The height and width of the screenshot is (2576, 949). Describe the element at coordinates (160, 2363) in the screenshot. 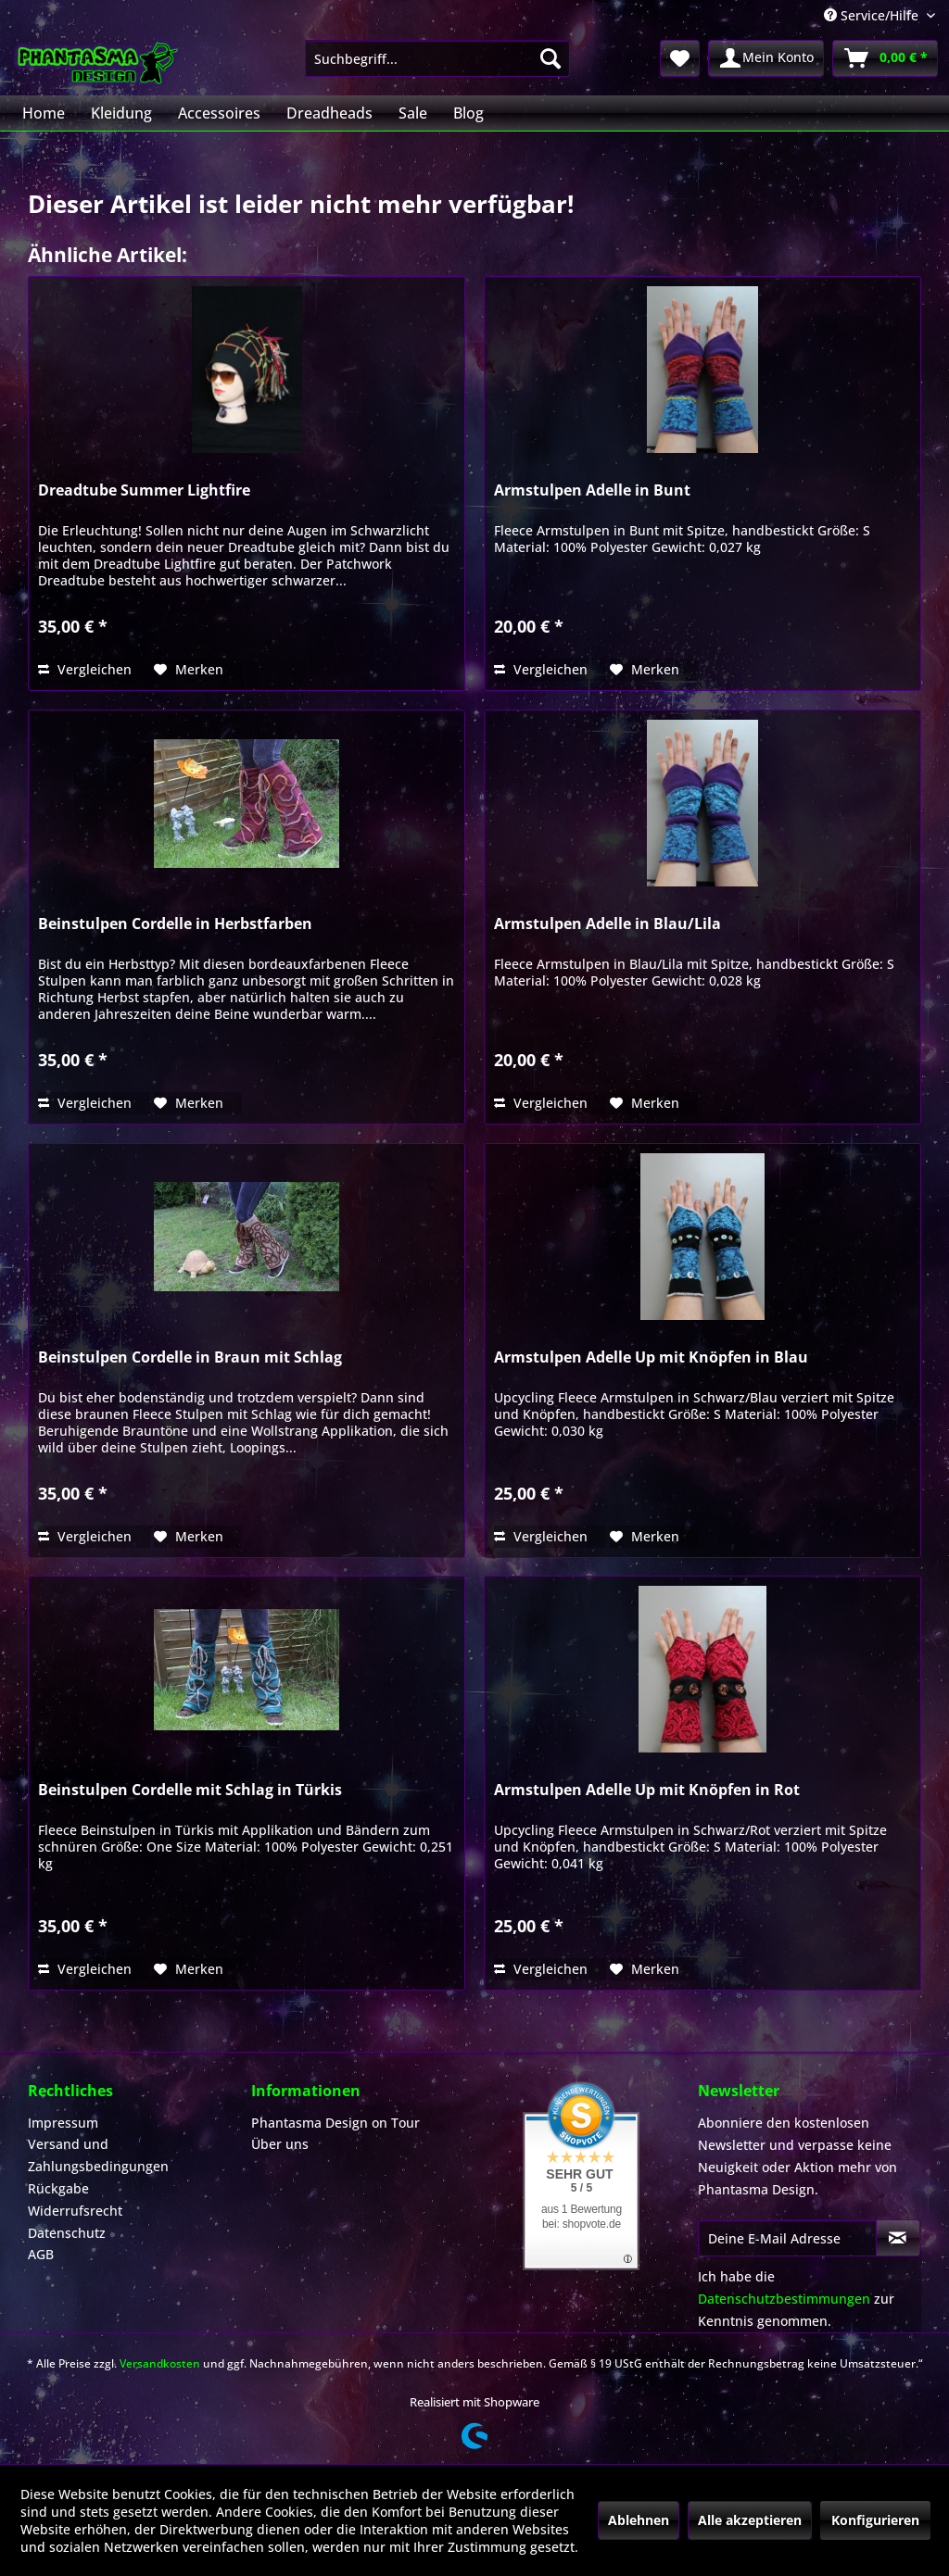

I see `Versandkosten` at that location.